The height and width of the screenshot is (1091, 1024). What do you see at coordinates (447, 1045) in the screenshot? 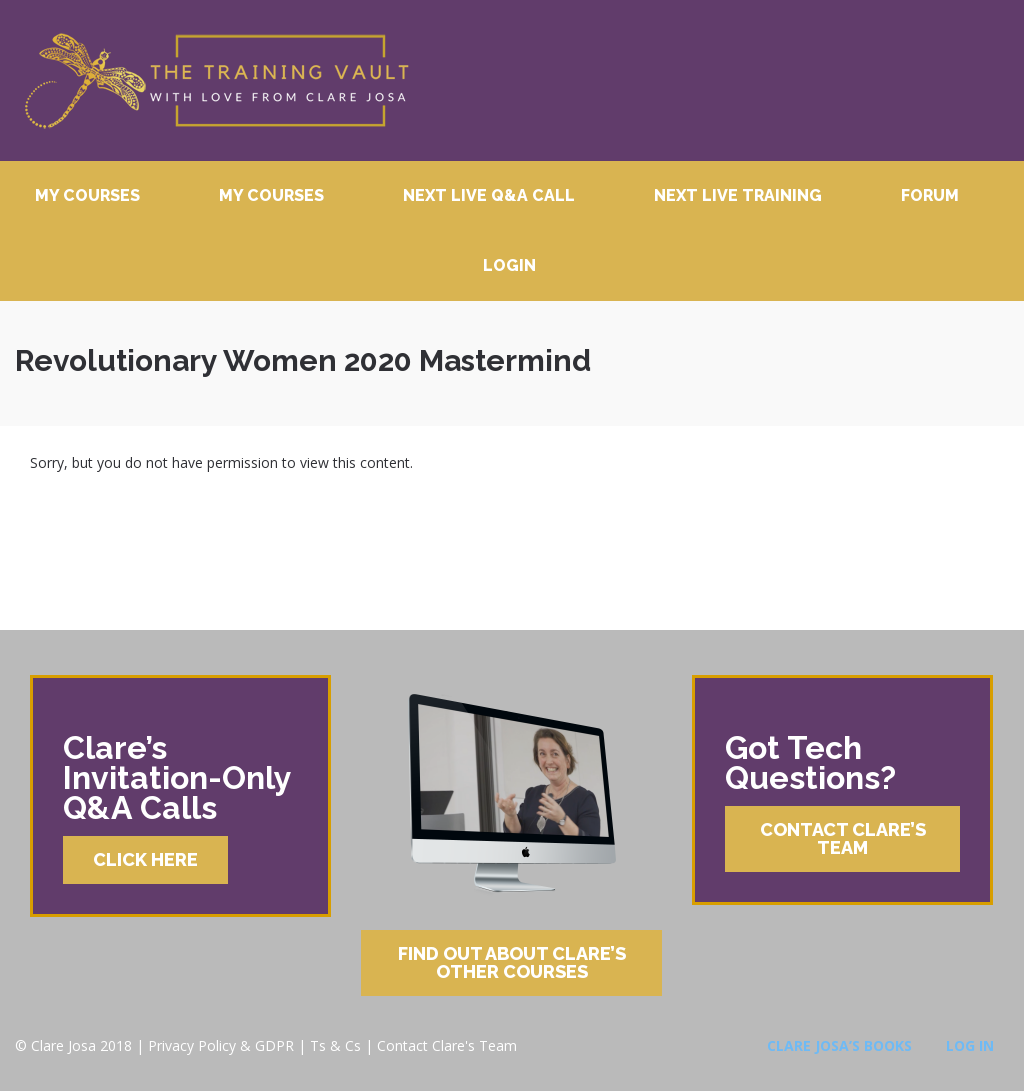
I see `Contact Clare's Team` at bounding box center [447, 1045].